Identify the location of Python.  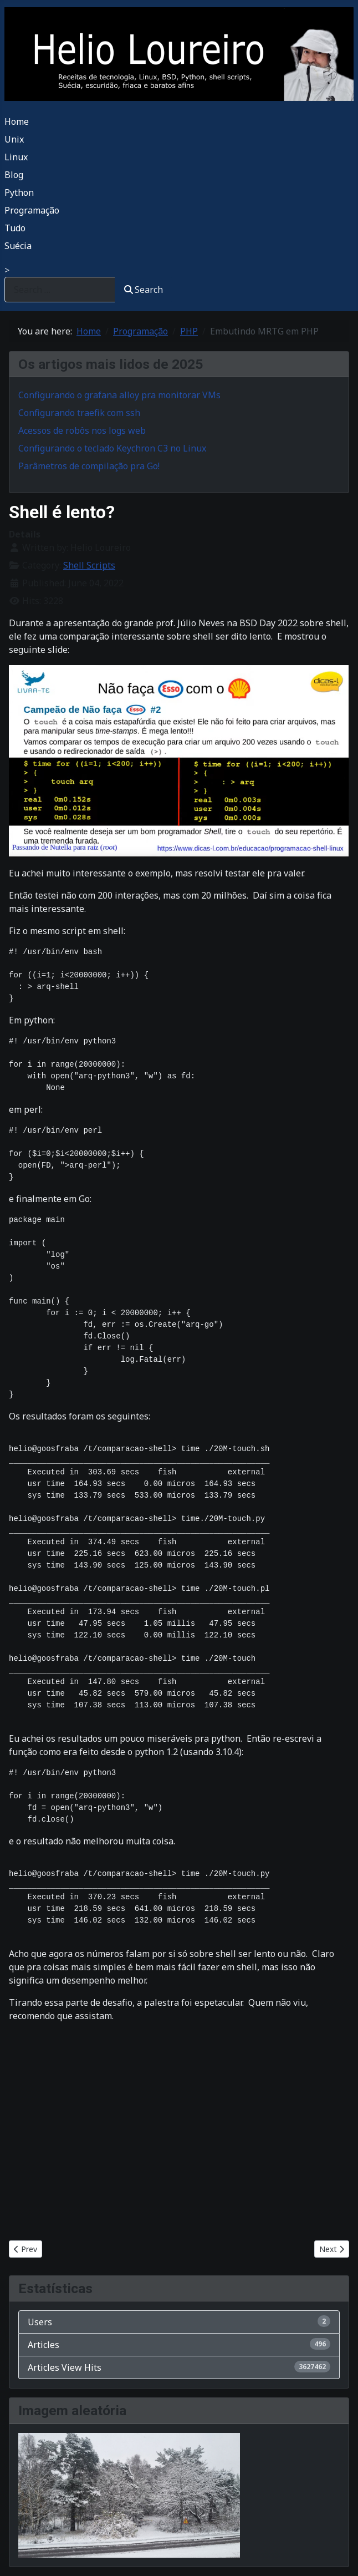
(19, 192).